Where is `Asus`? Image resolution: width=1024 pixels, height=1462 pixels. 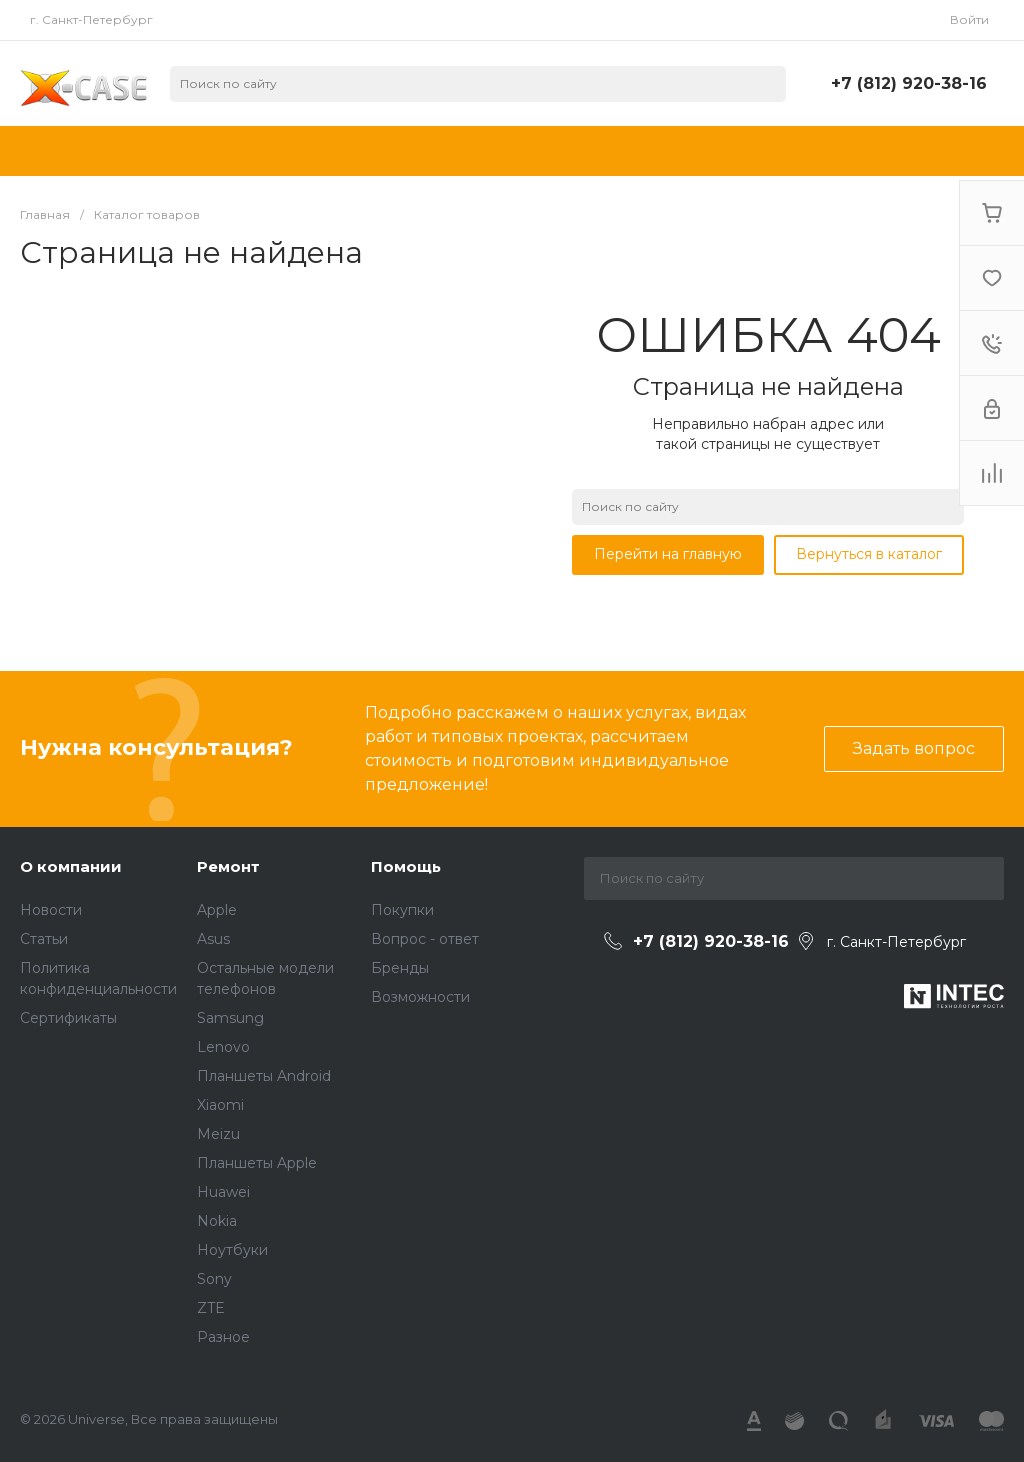
Asus is located at coordinates (213, 939).